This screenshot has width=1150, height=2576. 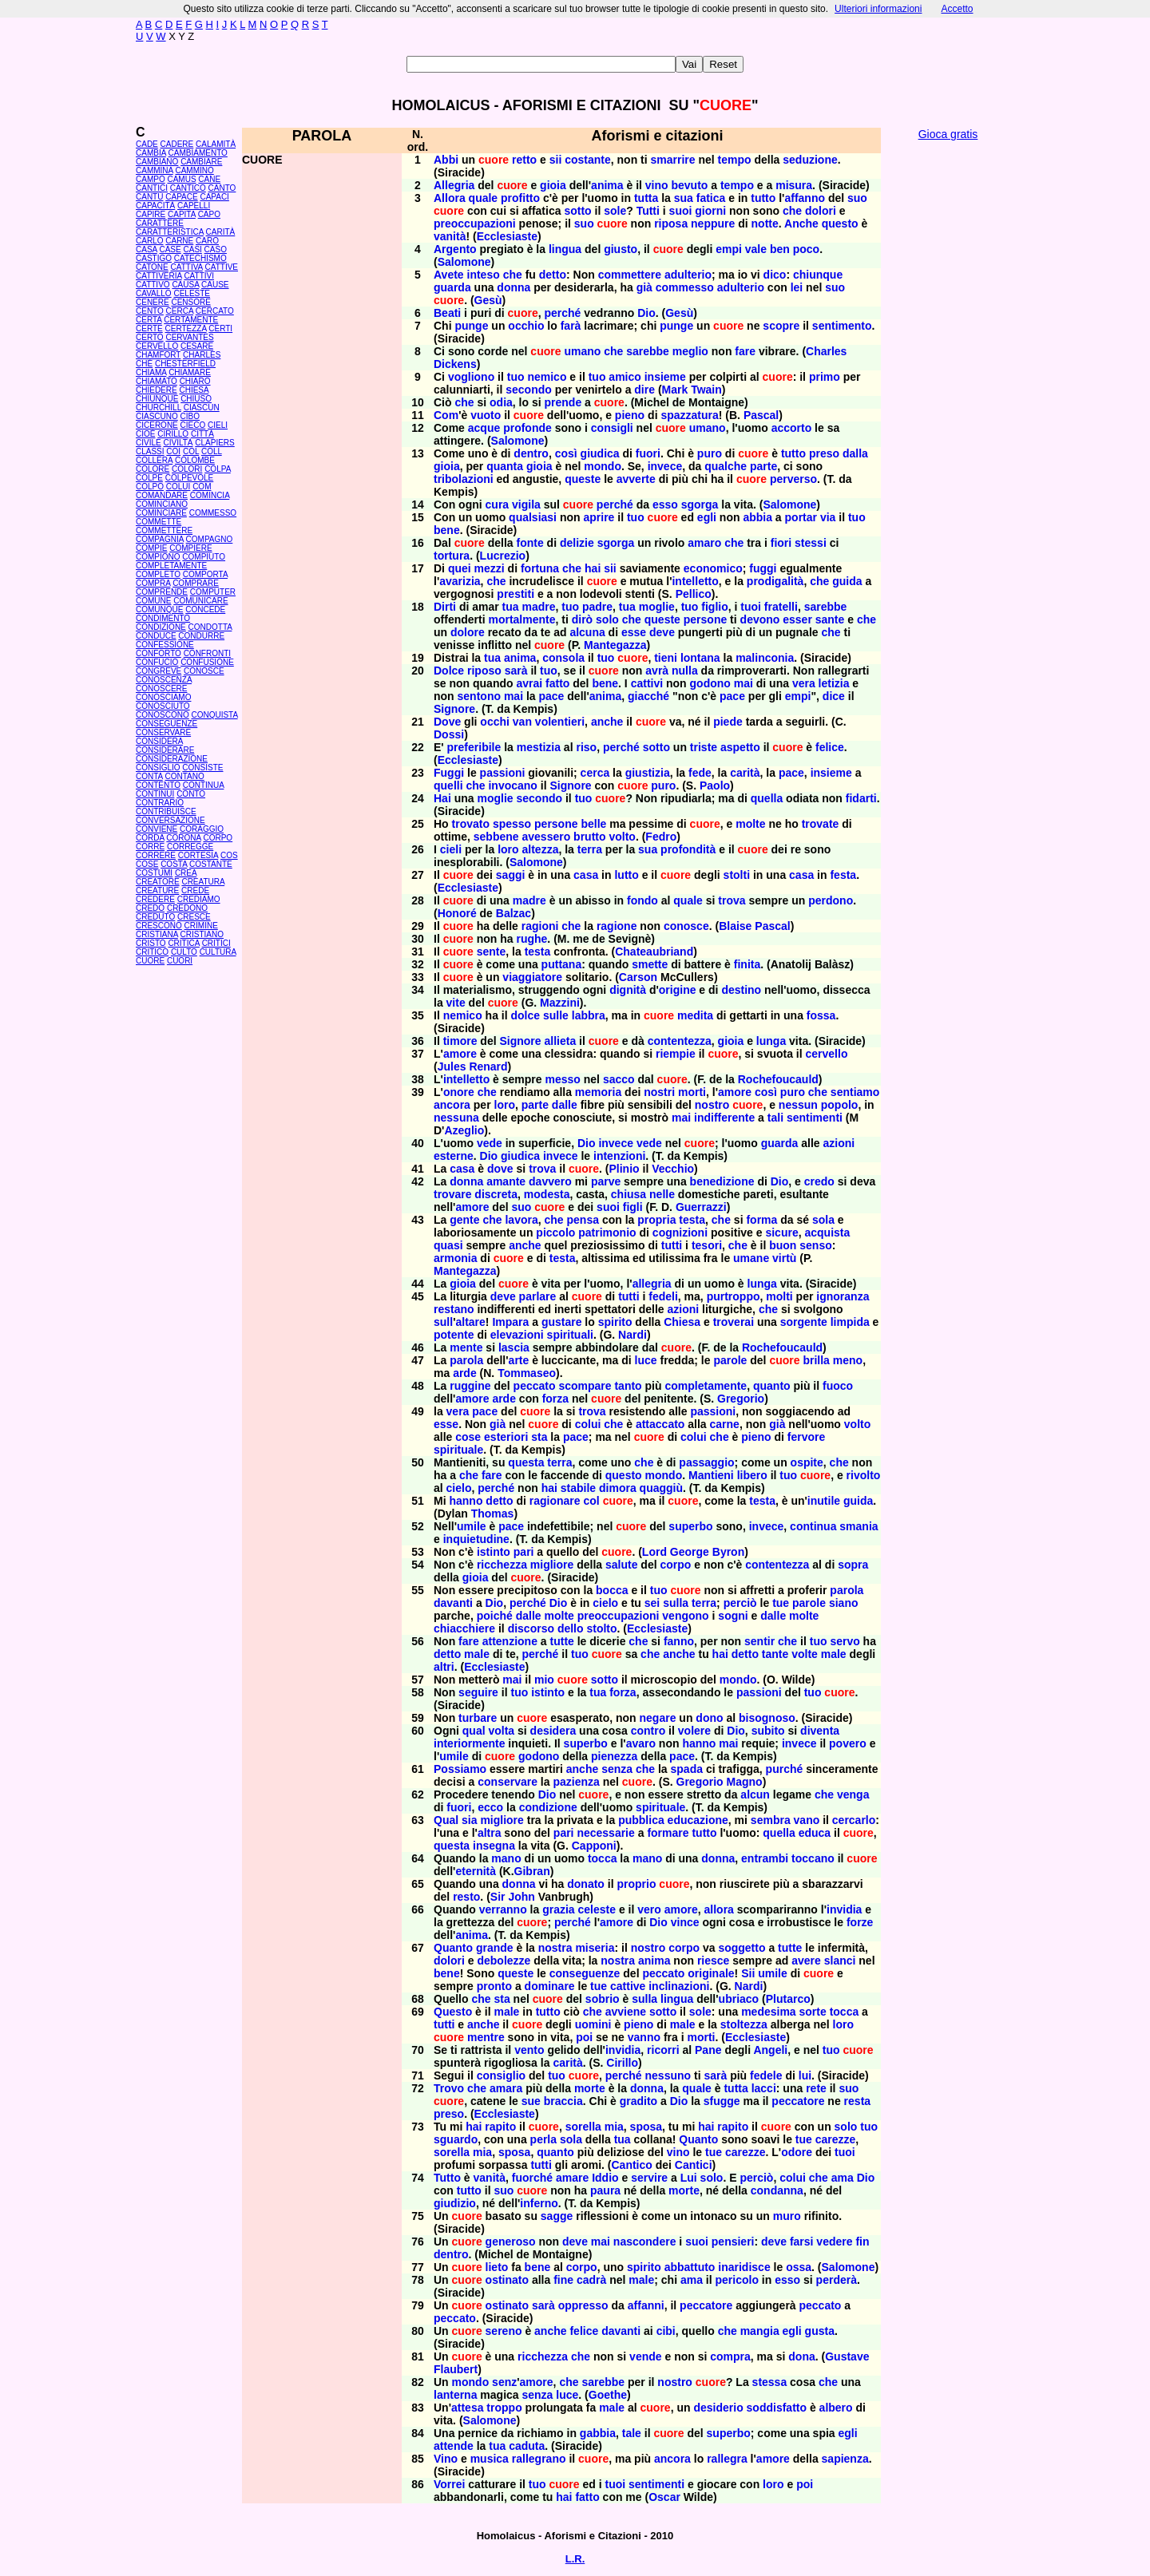 What do you see at coordinates (665, 657) in the screenshot?
I see `tieni` at bounding box center [665, 657].